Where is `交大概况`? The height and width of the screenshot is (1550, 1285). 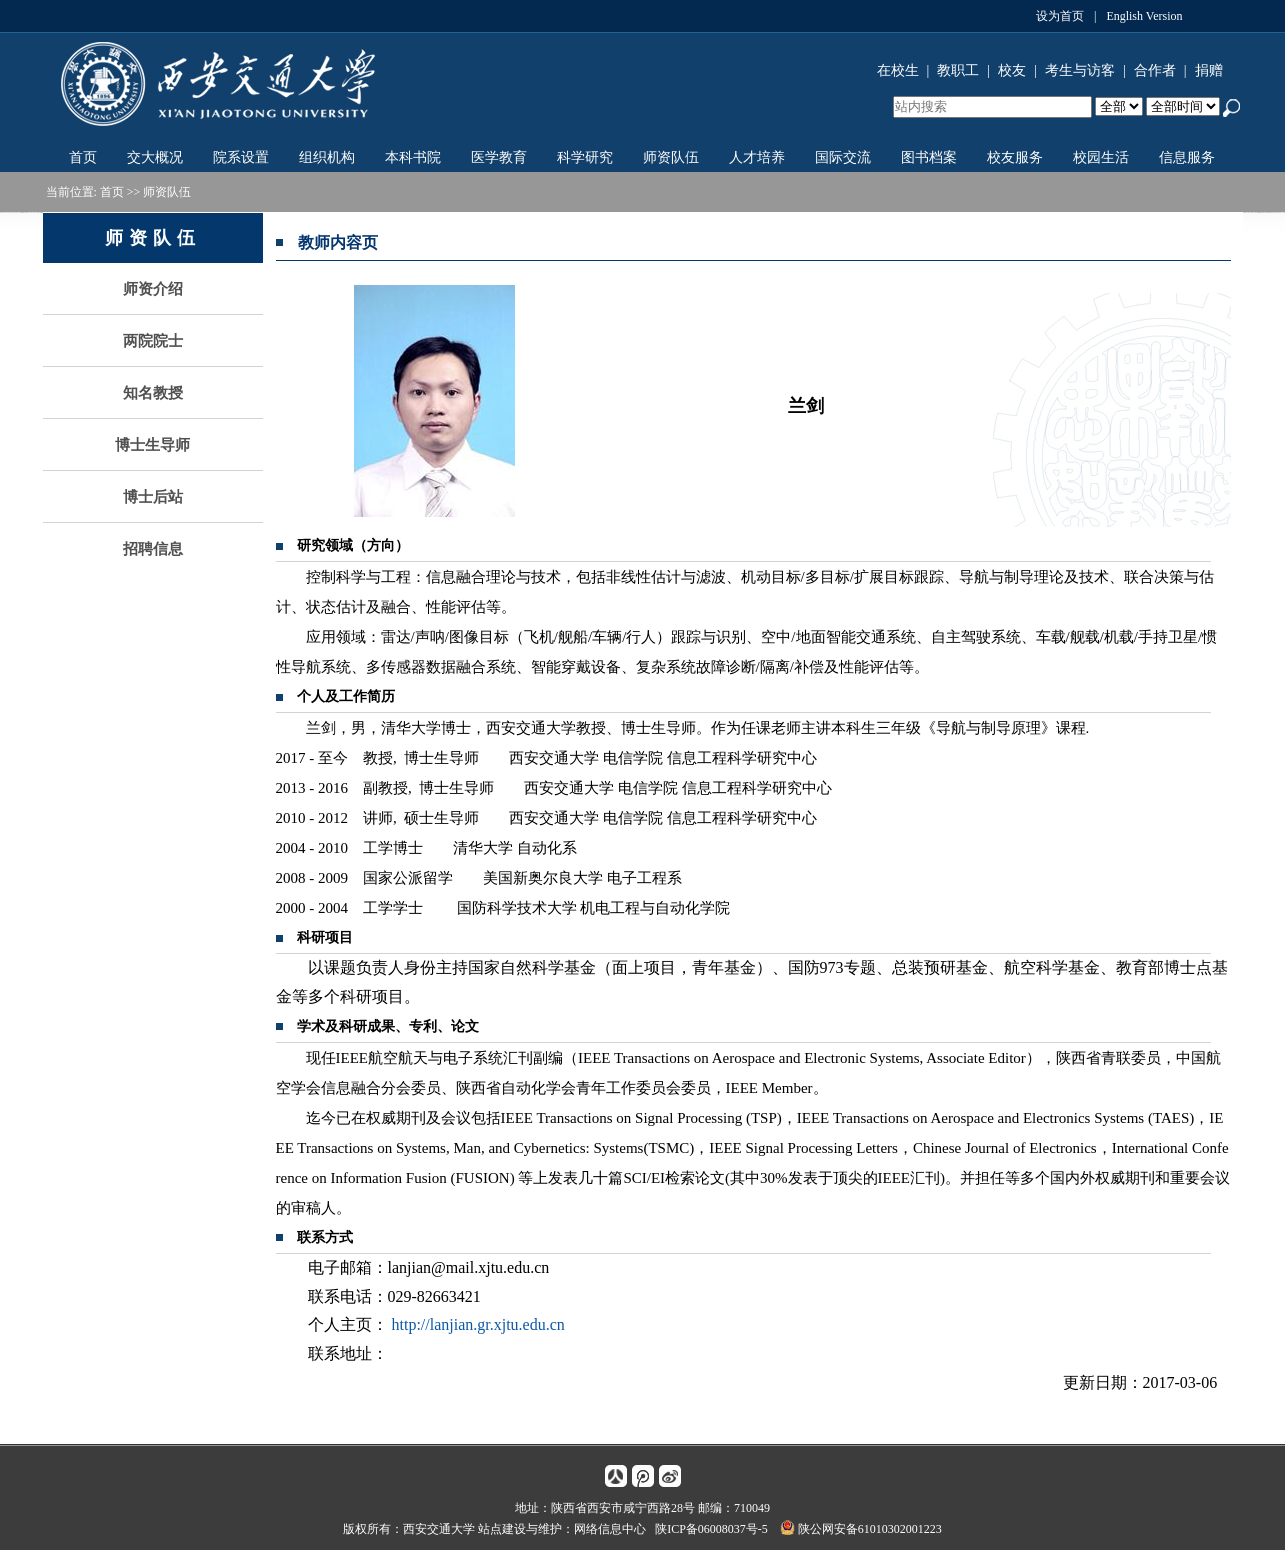 交大概况 is located at coordinates (155, 157).